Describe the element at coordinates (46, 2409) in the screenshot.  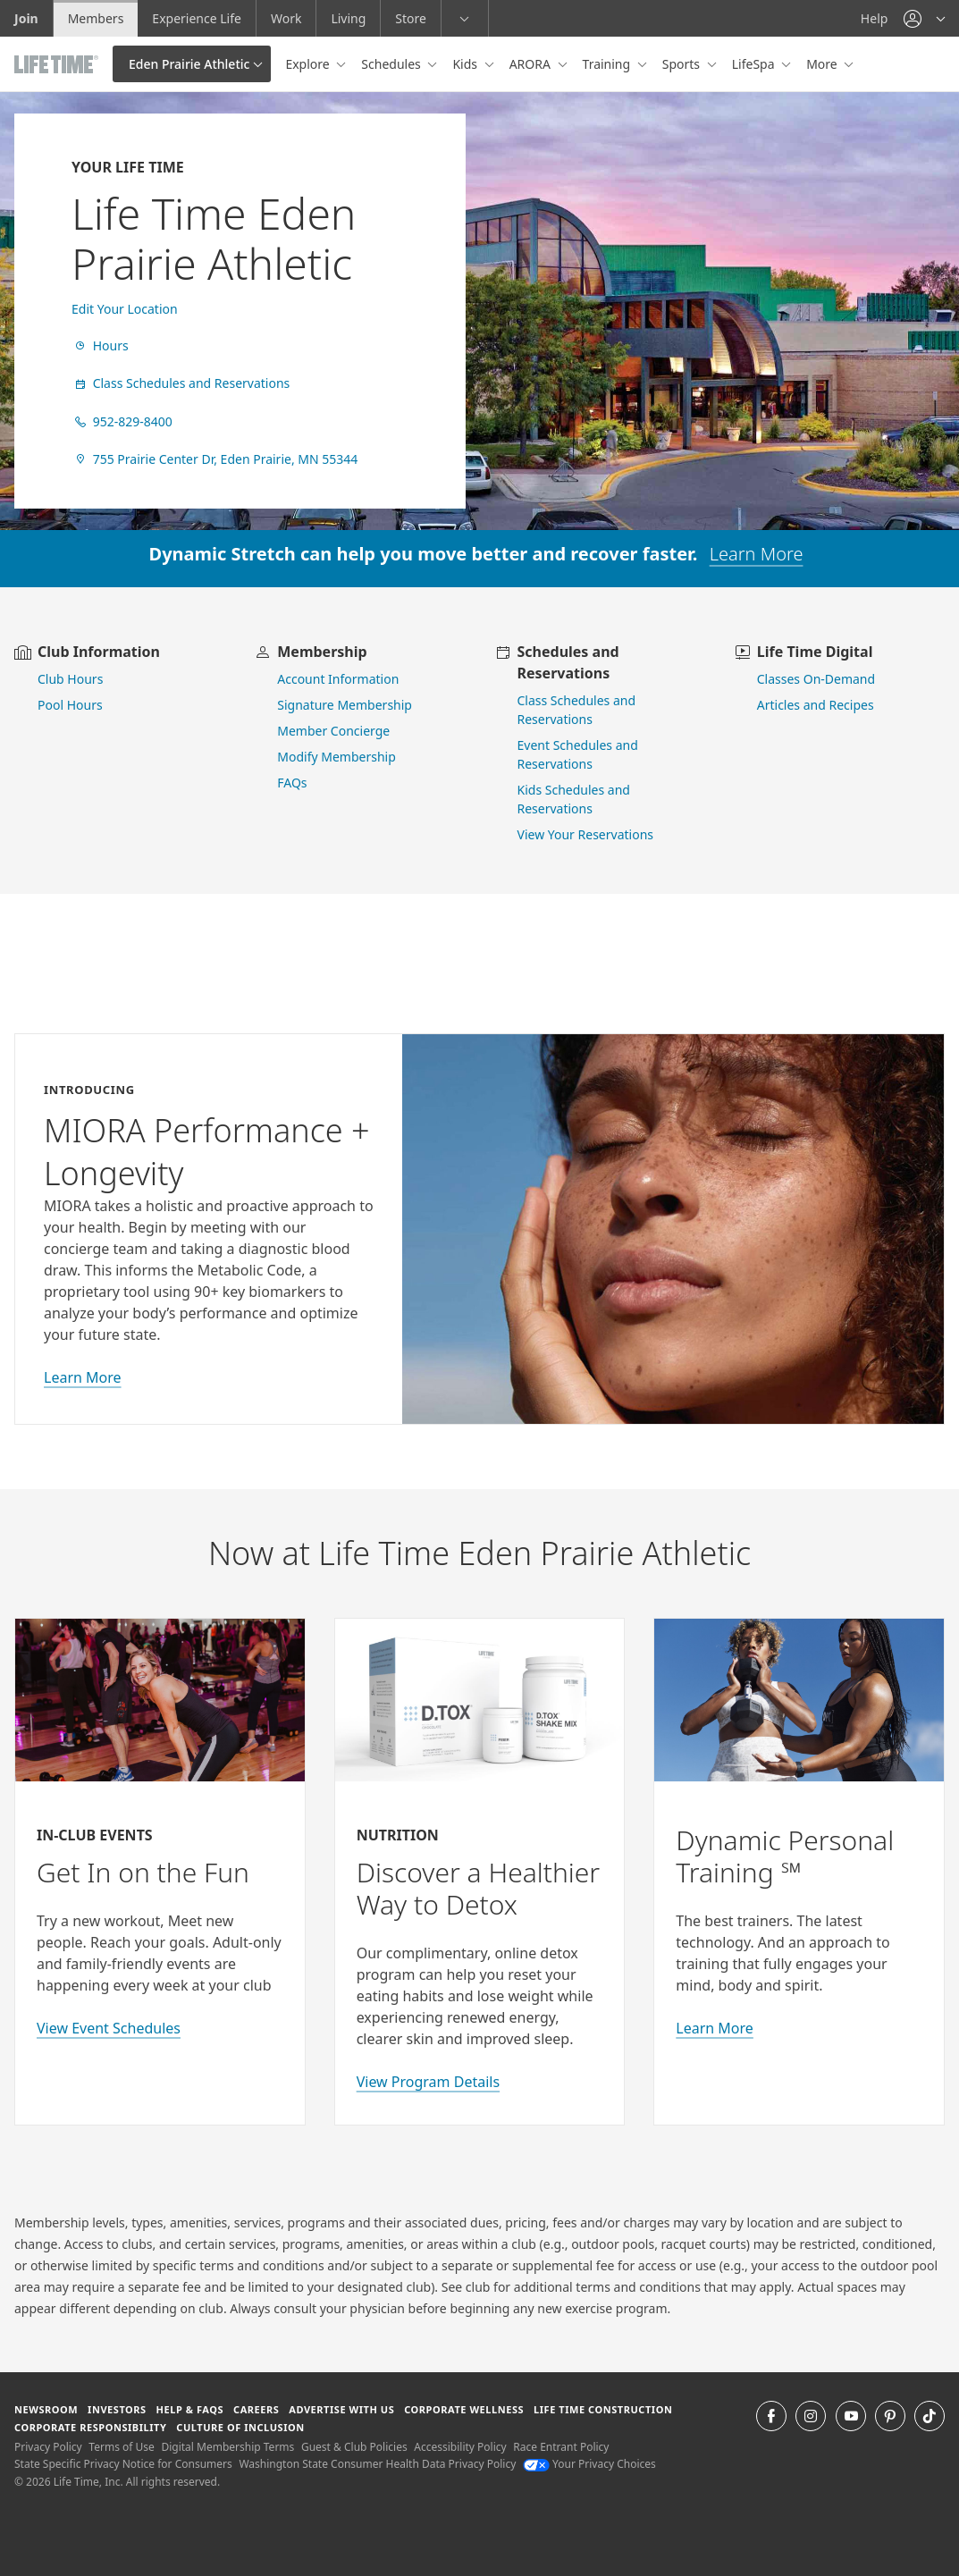
I see `Newsroom [Newsroom Get the latest news about life time (opens in a new window)]` at that location.